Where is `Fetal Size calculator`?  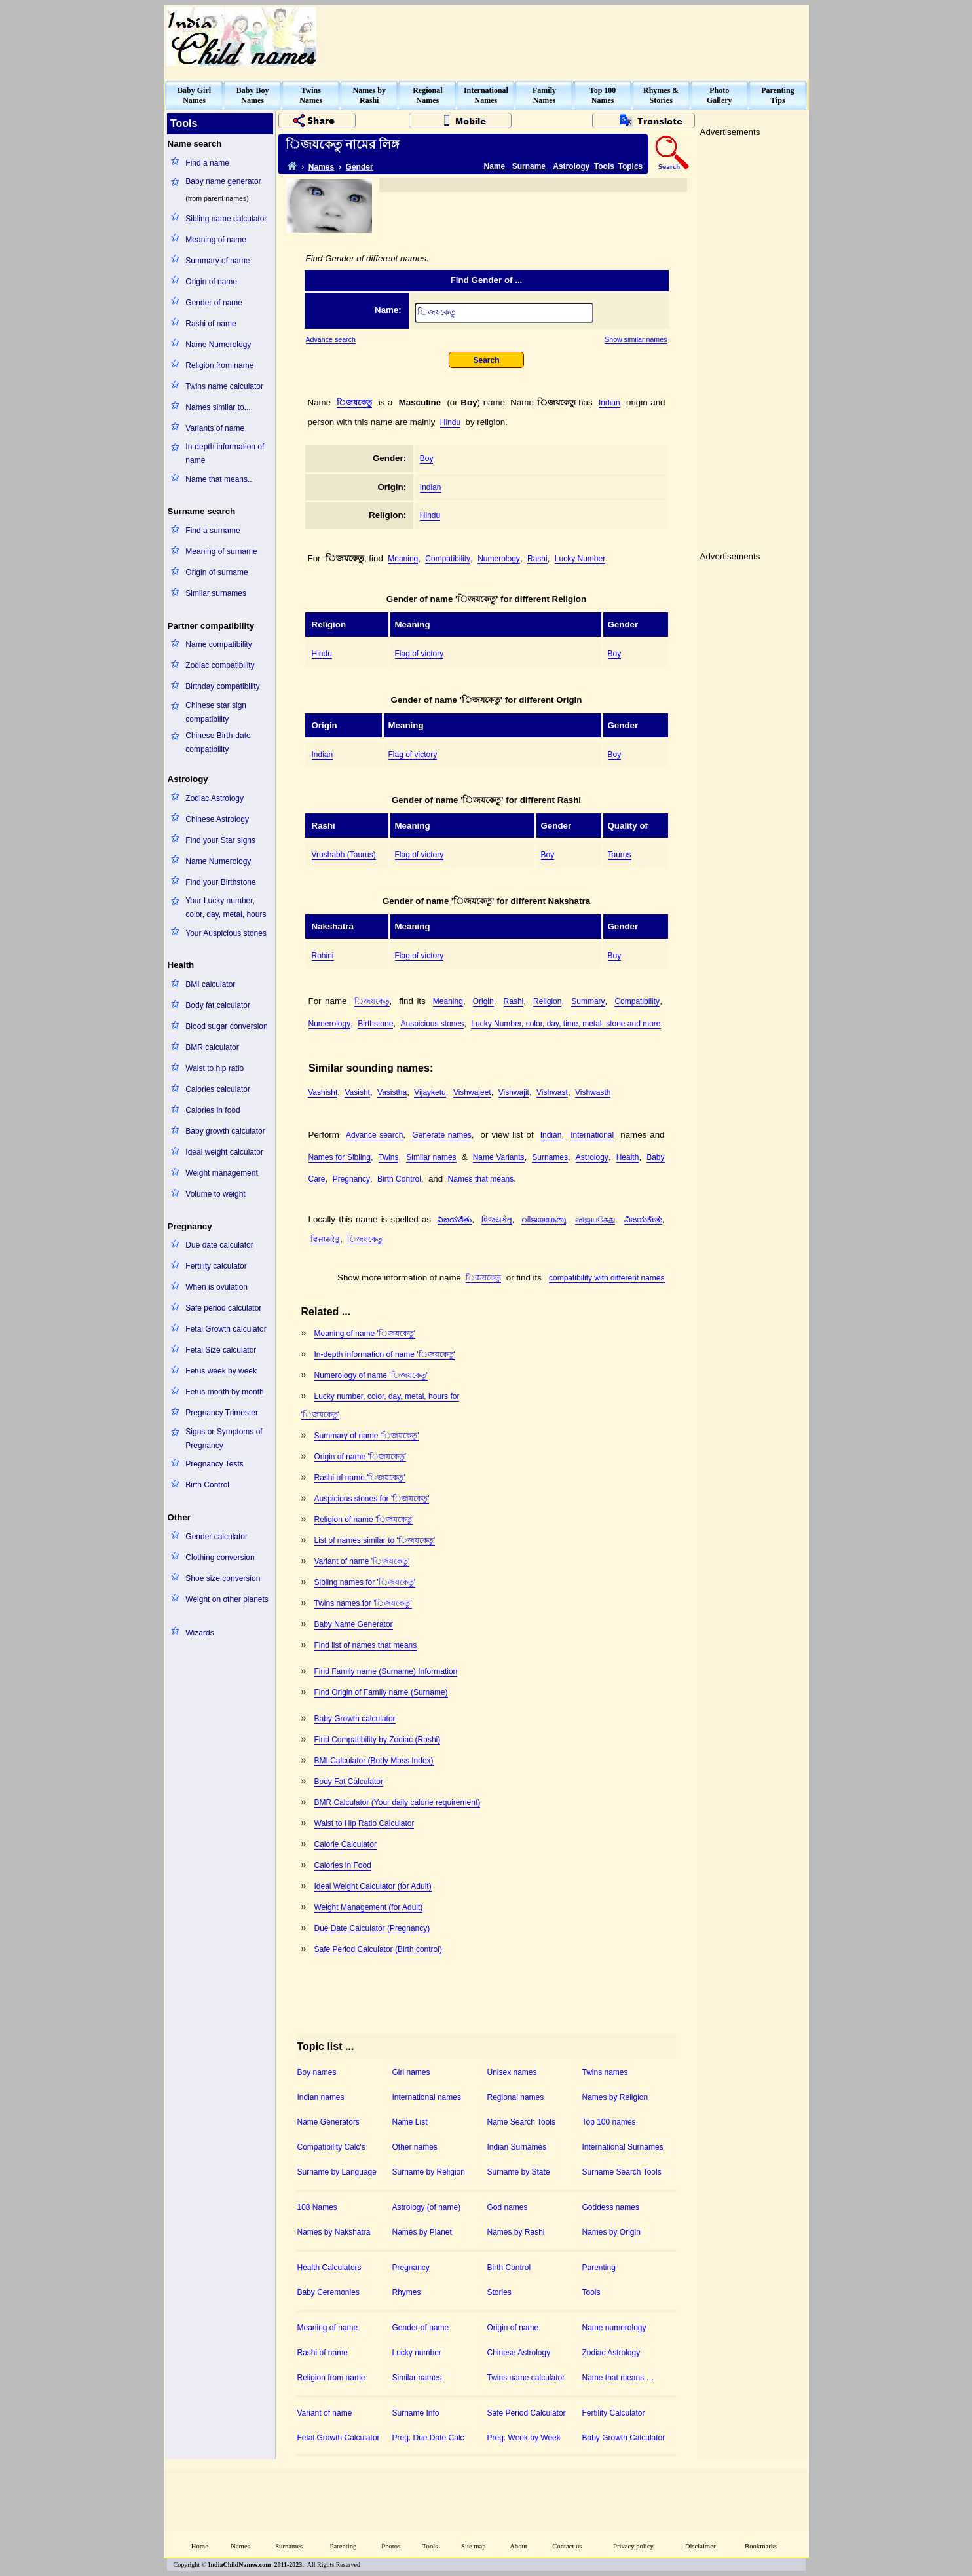
Fetal Size calculator is located at coordinates (220, 1349).